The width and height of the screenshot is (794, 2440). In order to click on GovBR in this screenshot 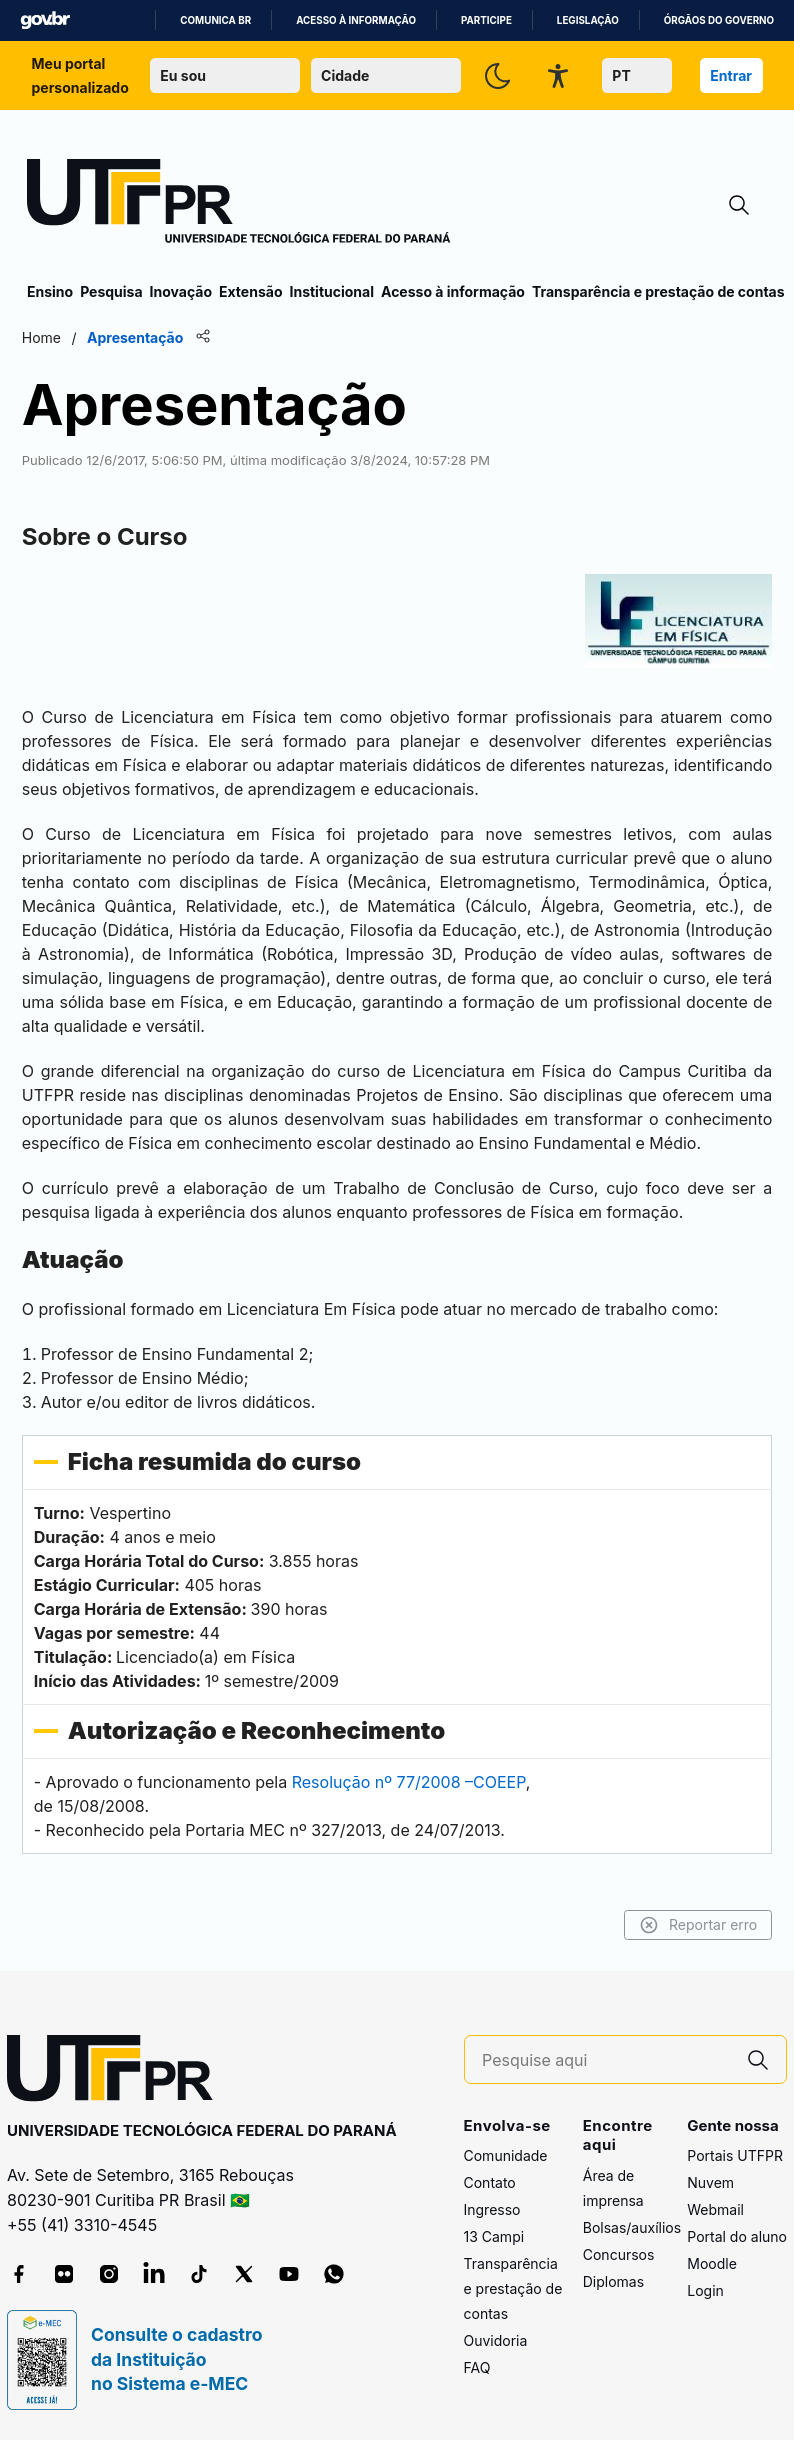, I will do `click(45, 20)`.